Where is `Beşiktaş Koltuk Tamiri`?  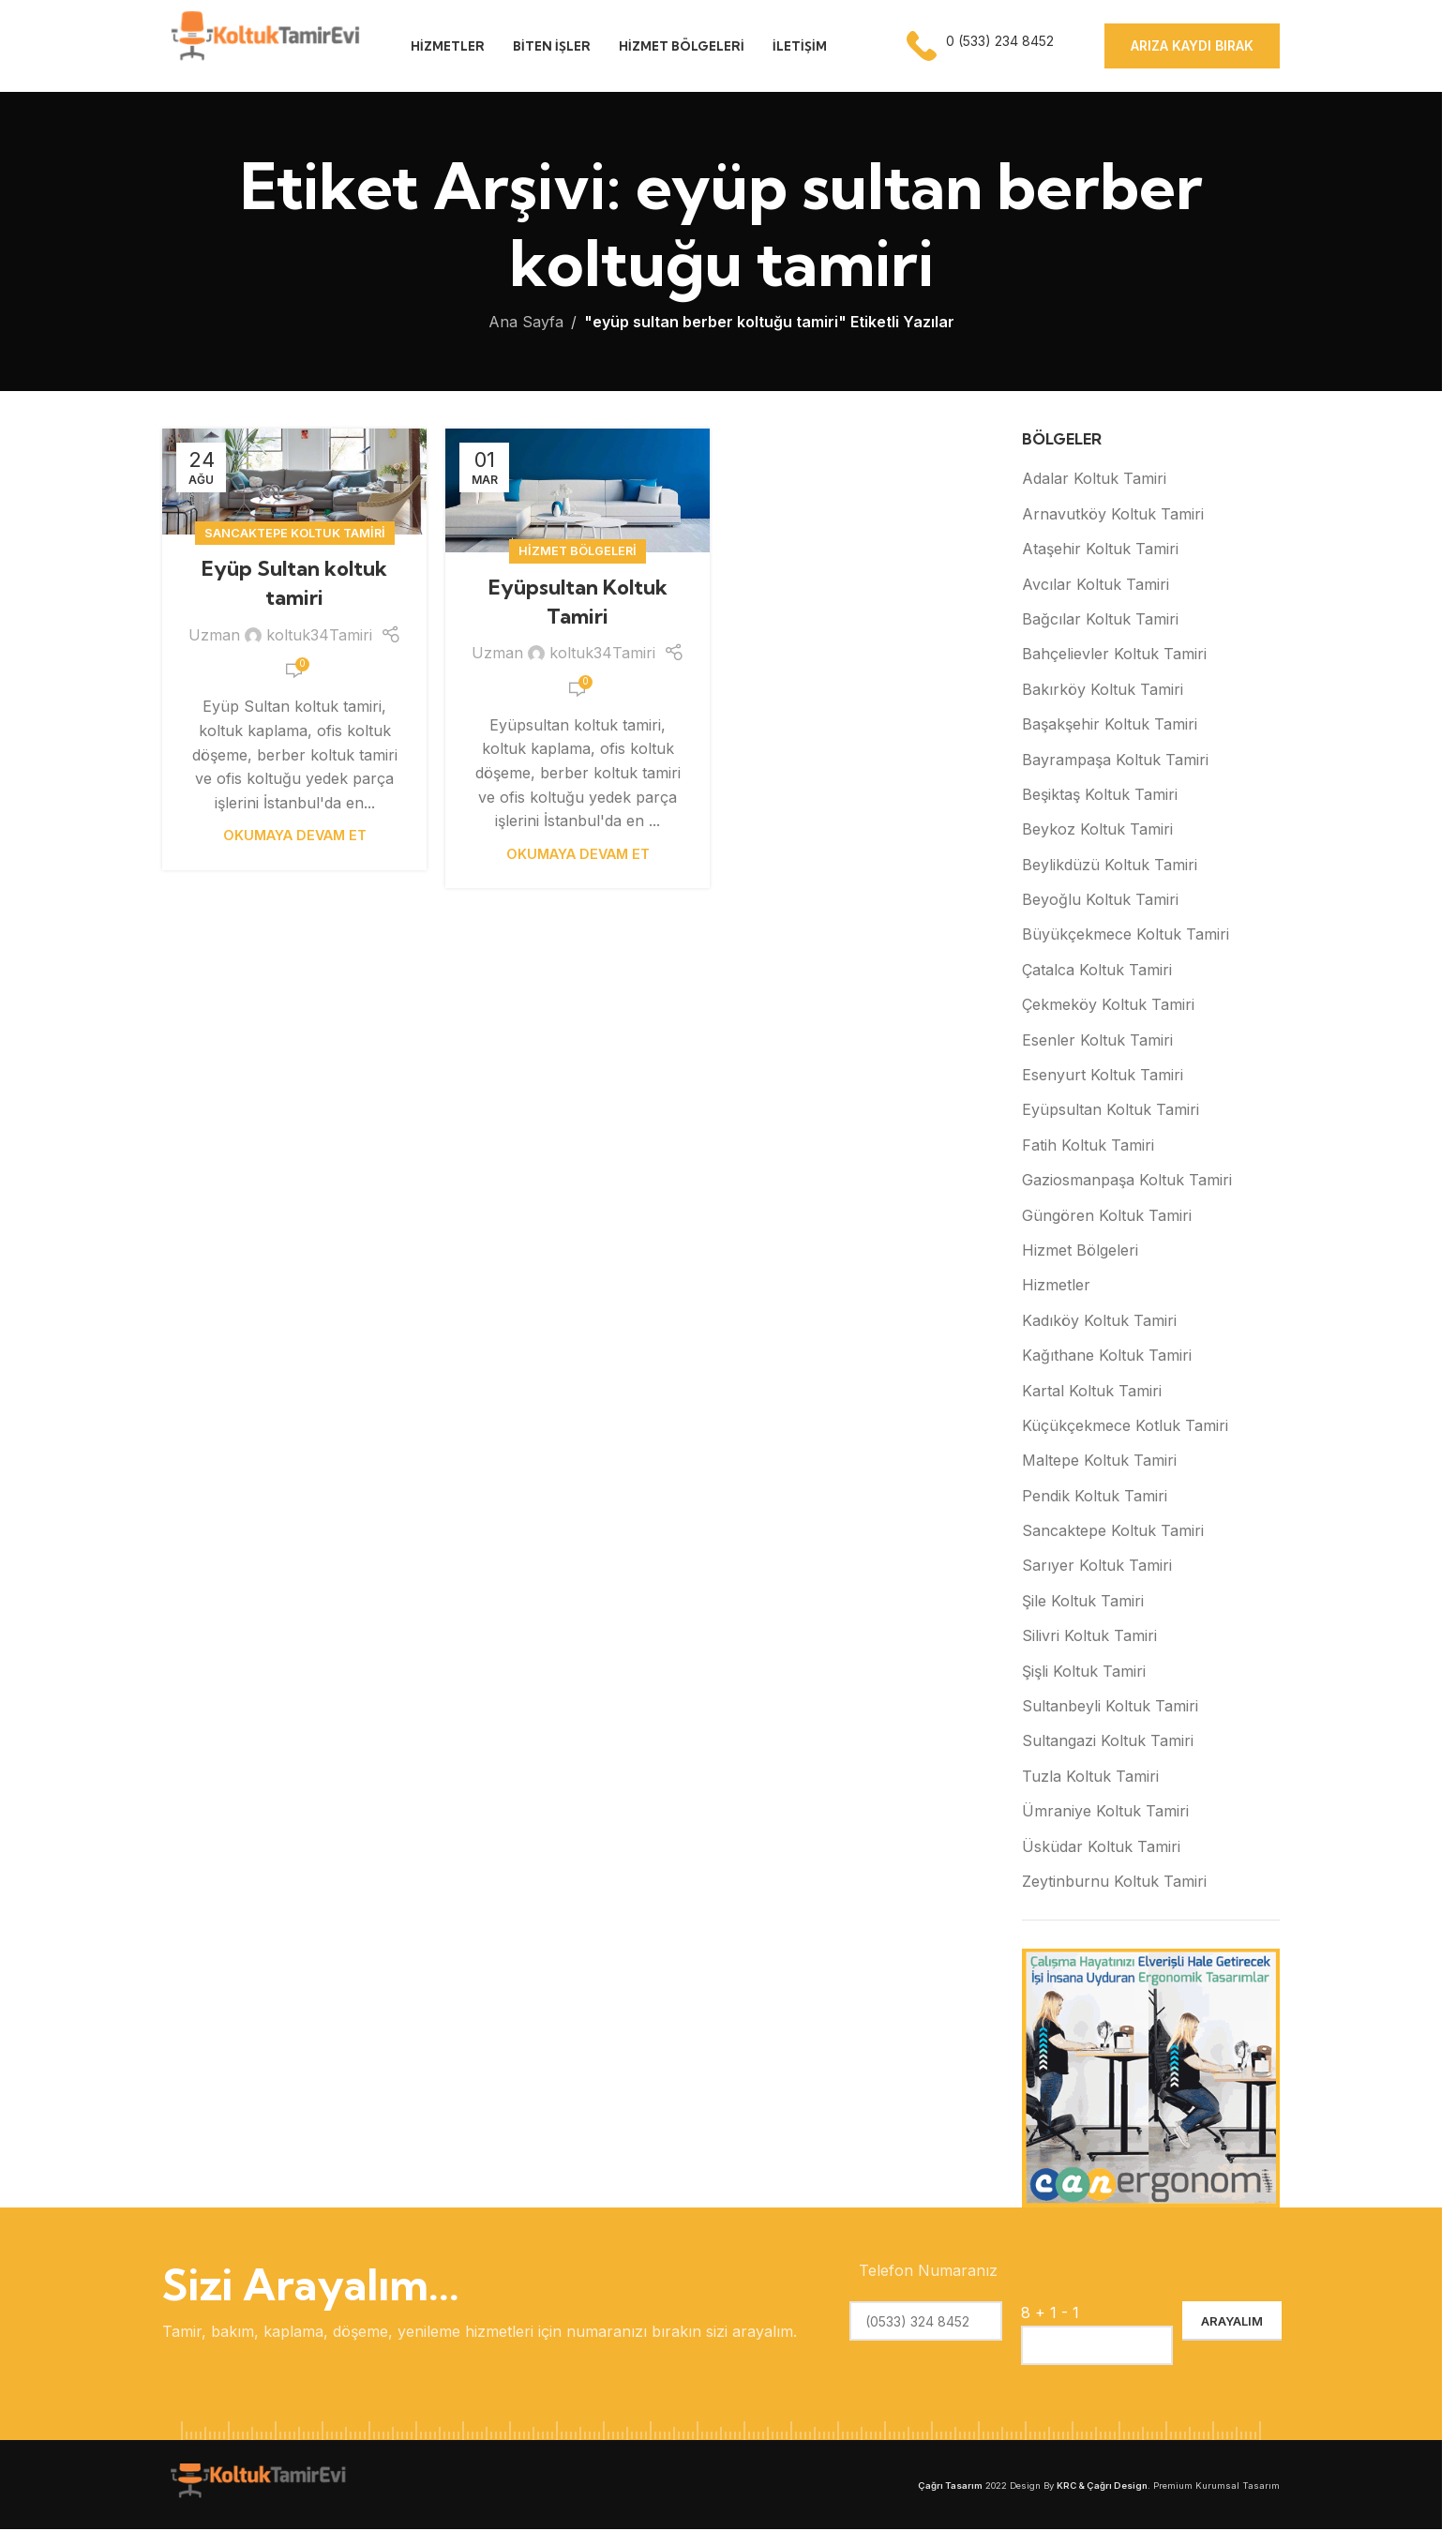
Beşiktaş Koltuk Tamiri is located at coordinates (1100, 796).